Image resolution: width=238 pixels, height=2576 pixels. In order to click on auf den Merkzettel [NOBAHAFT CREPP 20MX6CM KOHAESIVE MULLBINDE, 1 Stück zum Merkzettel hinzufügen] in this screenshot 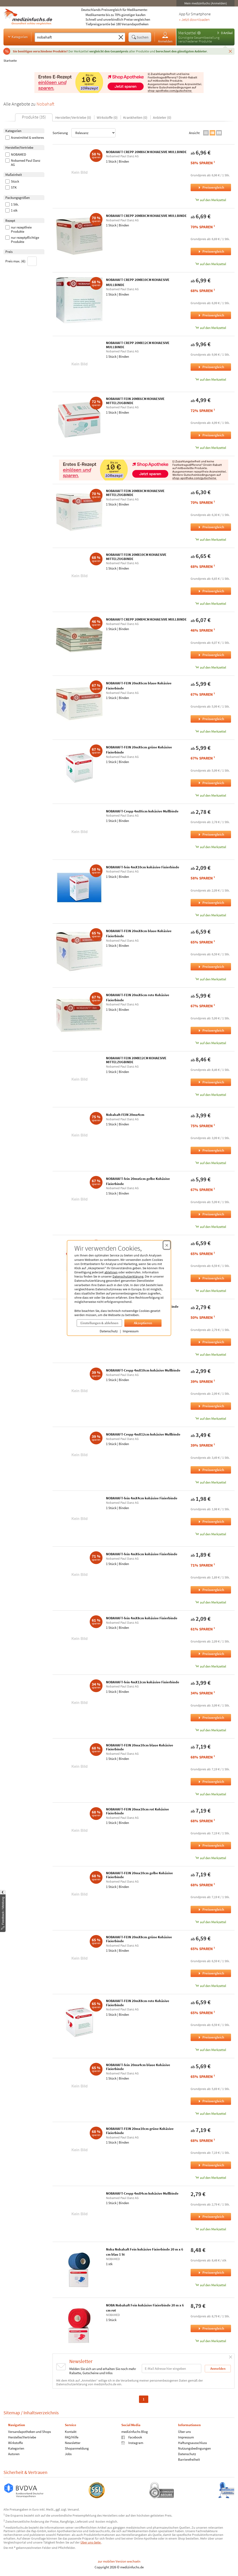, I will do `click(210, 200)`.